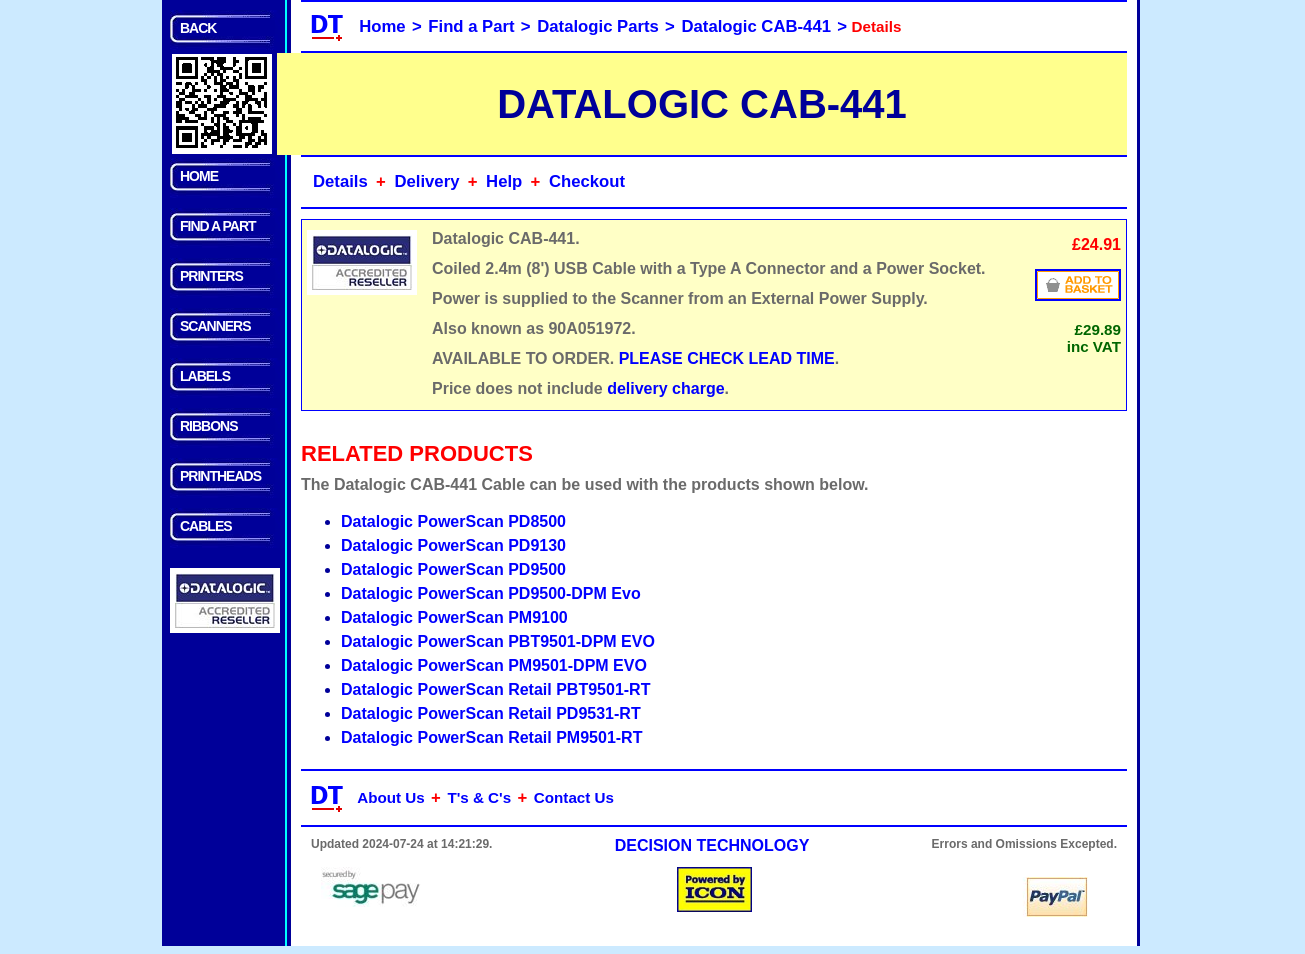 The height and width of the screenshot is (954, 1305). What do you see at coordinates (504, 181) in the screenshot?
I see `Help` at bounding box center [504, 181].